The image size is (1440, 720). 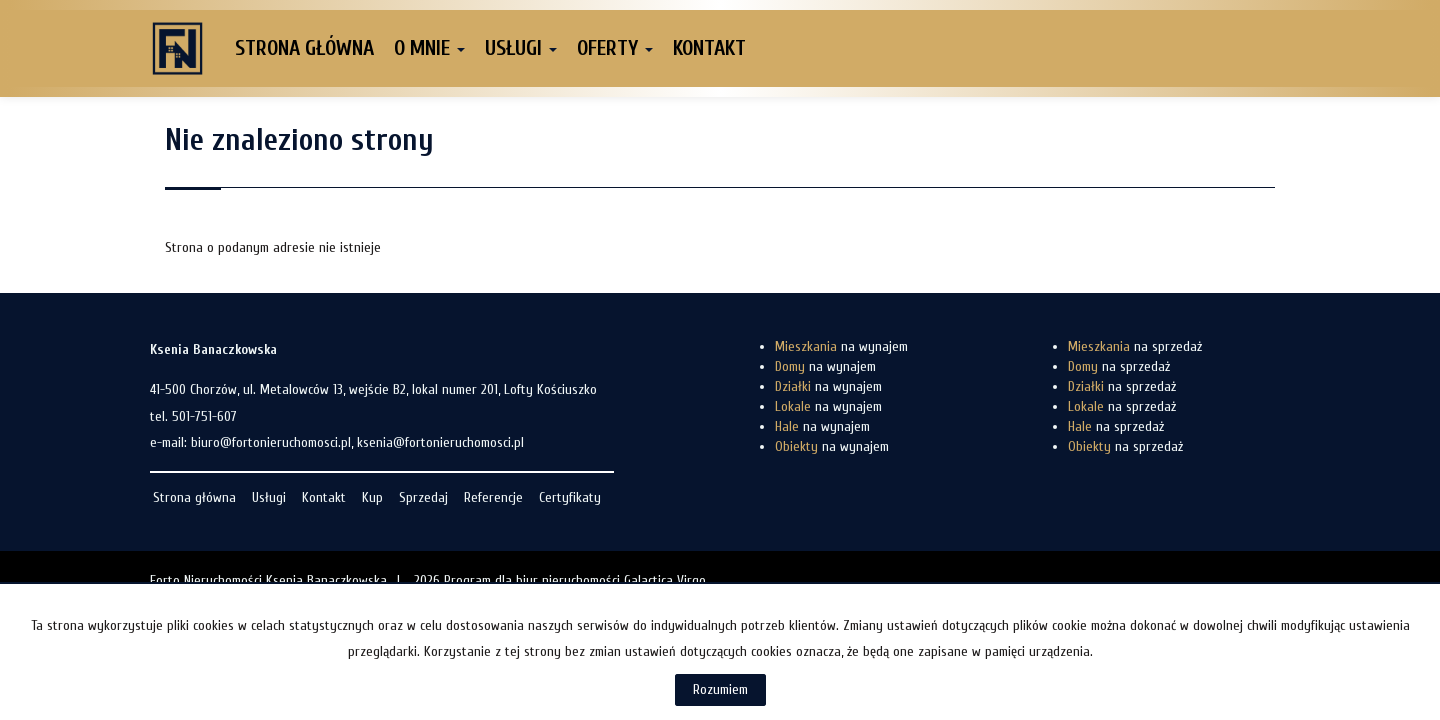 What do you see at coordinates (709, 48) in the screenshot?
I see `Kontakt` at bounding box center [709, 48].